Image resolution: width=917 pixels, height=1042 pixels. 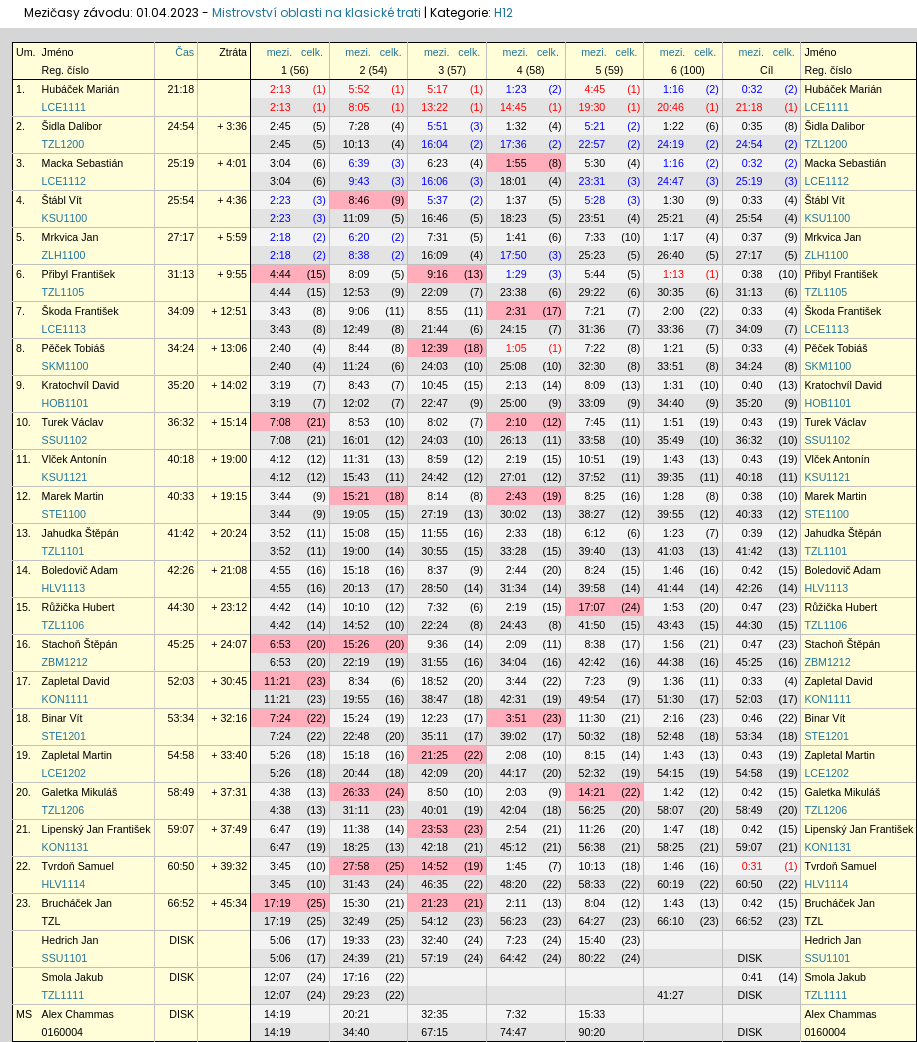 What do you see at coordinates (594, 237) in the screenshot?
I see `7:33` at bounding box center [594, 237].